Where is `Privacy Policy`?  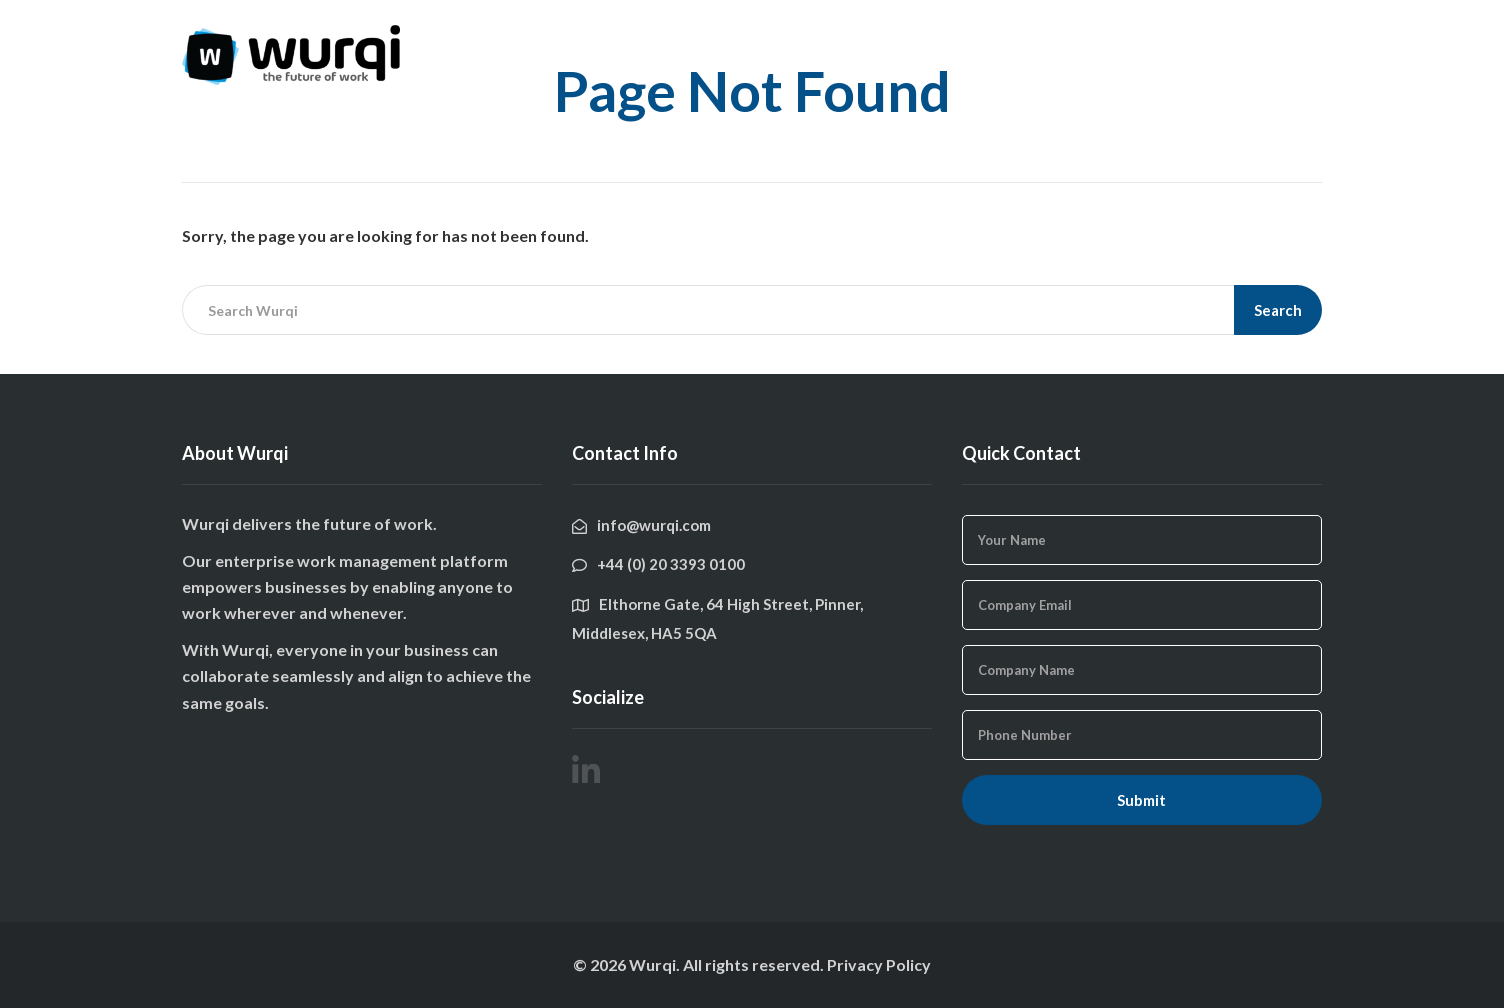
Privacy Policy is located at coordinates (879, 964).